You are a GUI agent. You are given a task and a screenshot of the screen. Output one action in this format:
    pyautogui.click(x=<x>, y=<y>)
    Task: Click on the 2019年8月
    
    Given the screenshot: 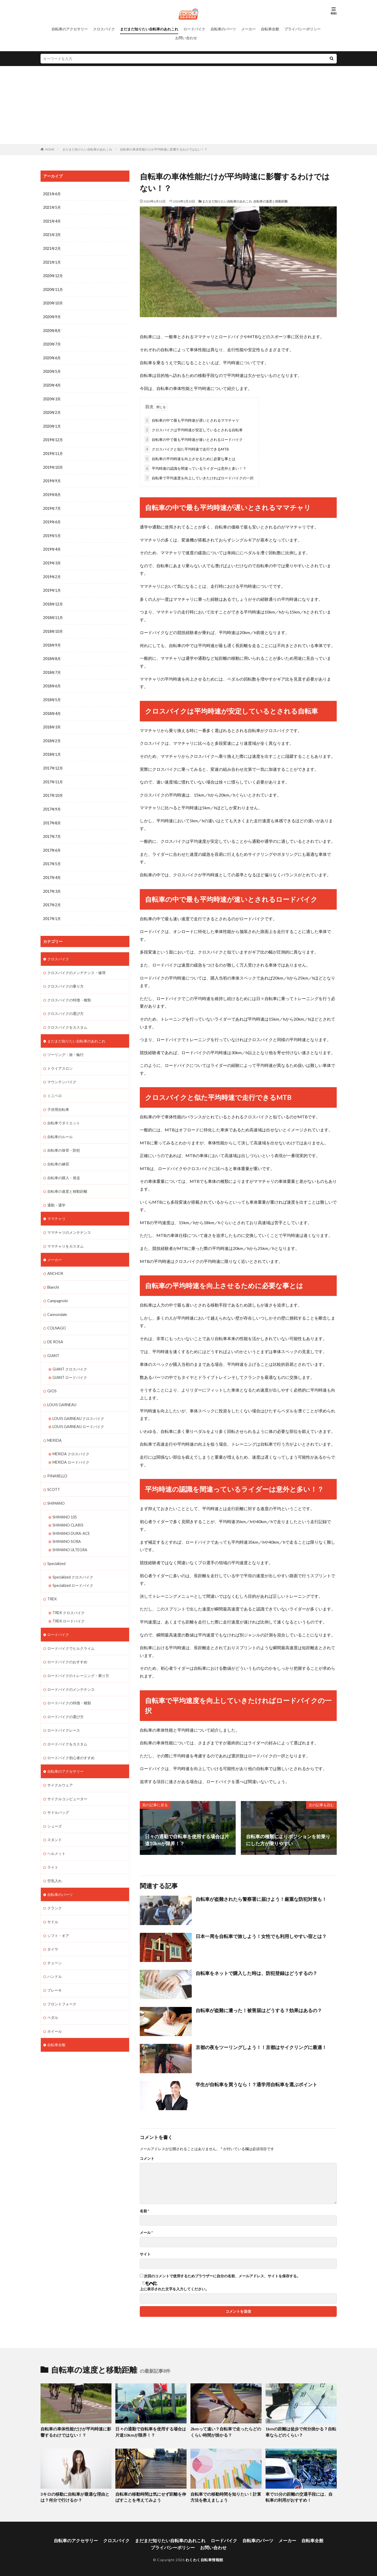 What is the action you would take?
    pyautogui.click(x=52, y=491)
    